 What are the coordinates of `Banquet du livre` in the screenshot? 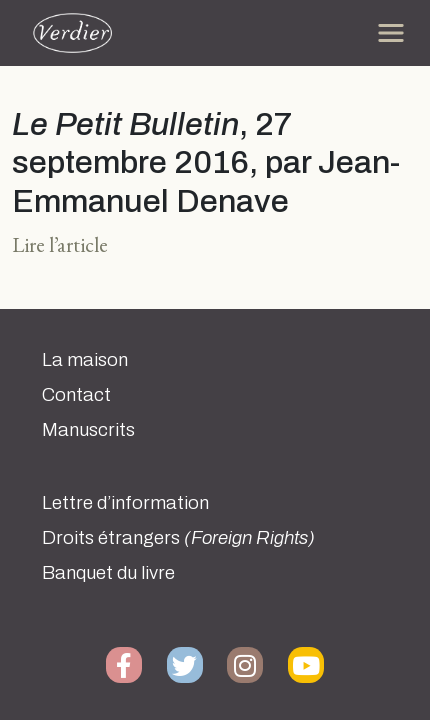 It's located at (108, 573).